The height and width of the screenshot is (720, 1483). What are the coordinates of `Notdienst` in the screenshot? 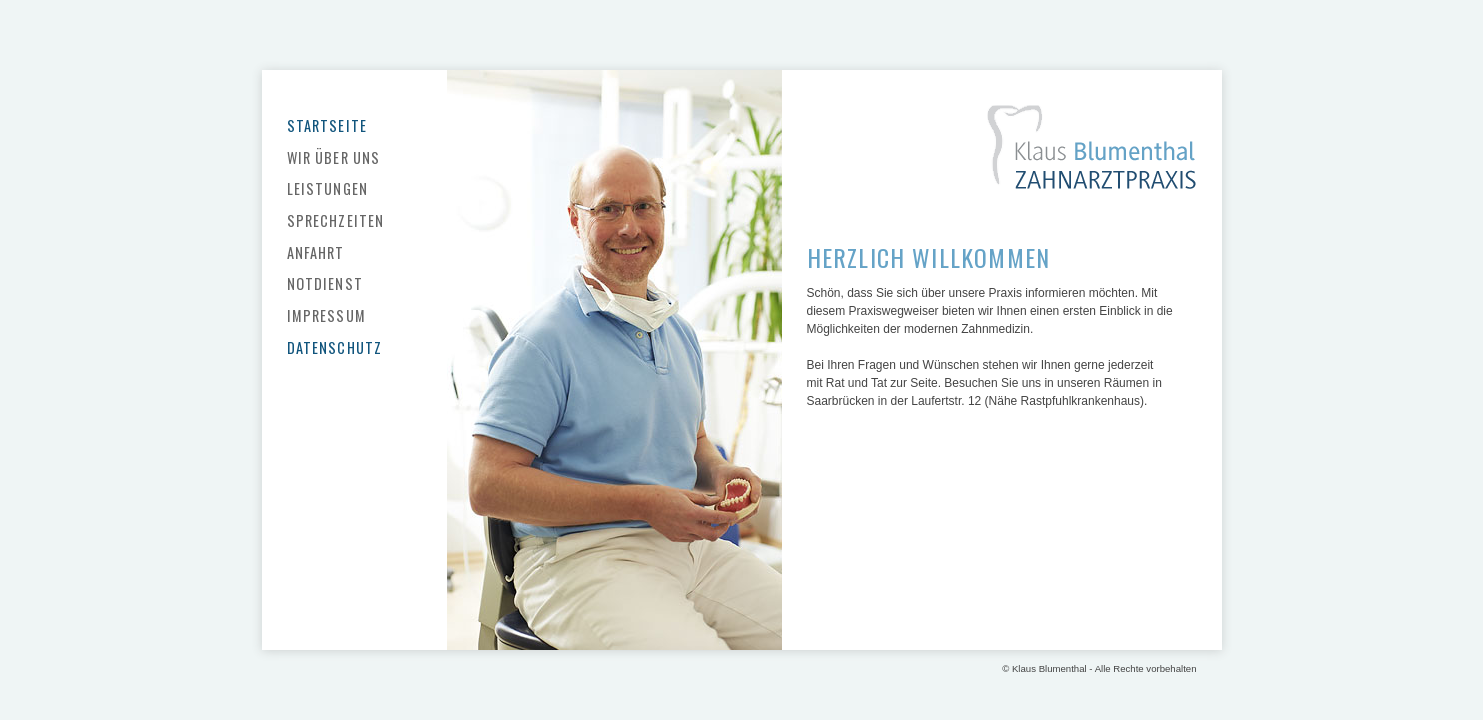 It's located at (325, 283).